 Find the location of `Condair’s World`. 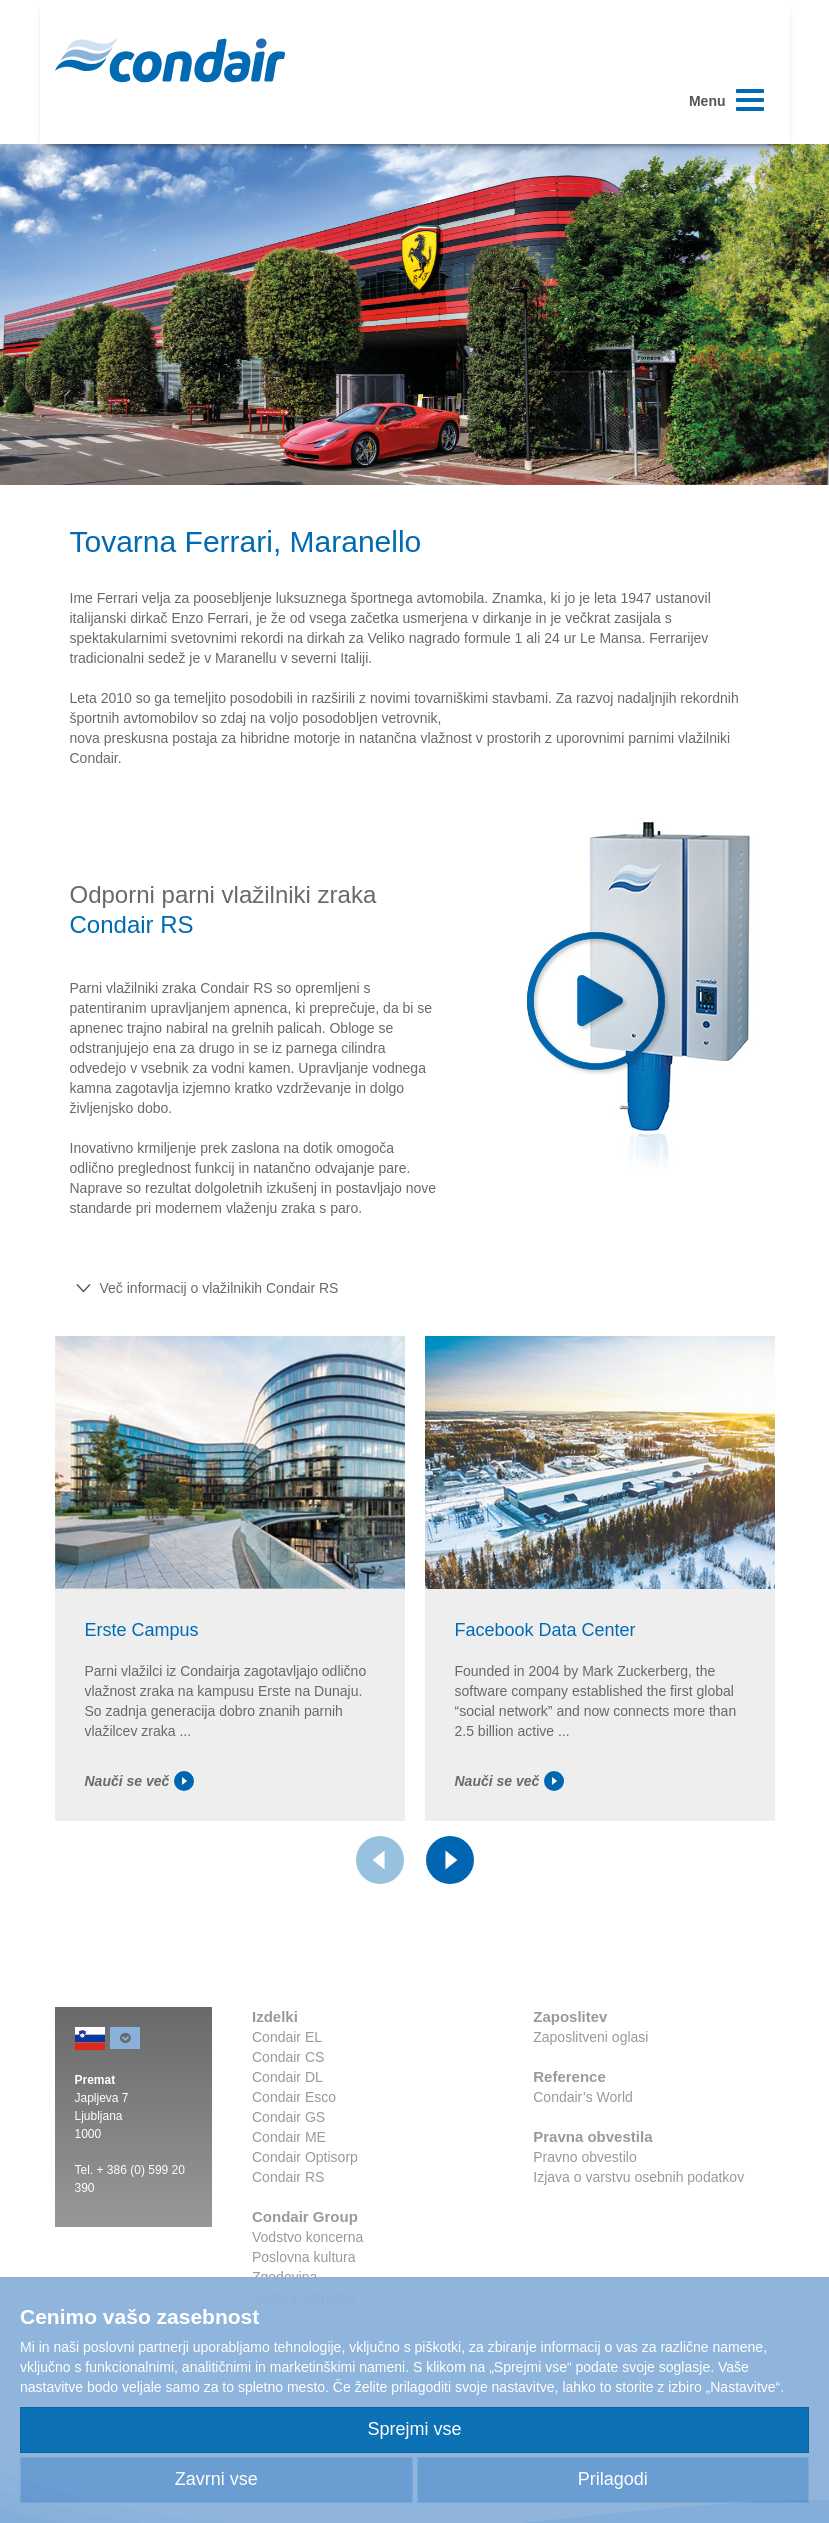

Condair’s World is located at coordinates (583, 2097).